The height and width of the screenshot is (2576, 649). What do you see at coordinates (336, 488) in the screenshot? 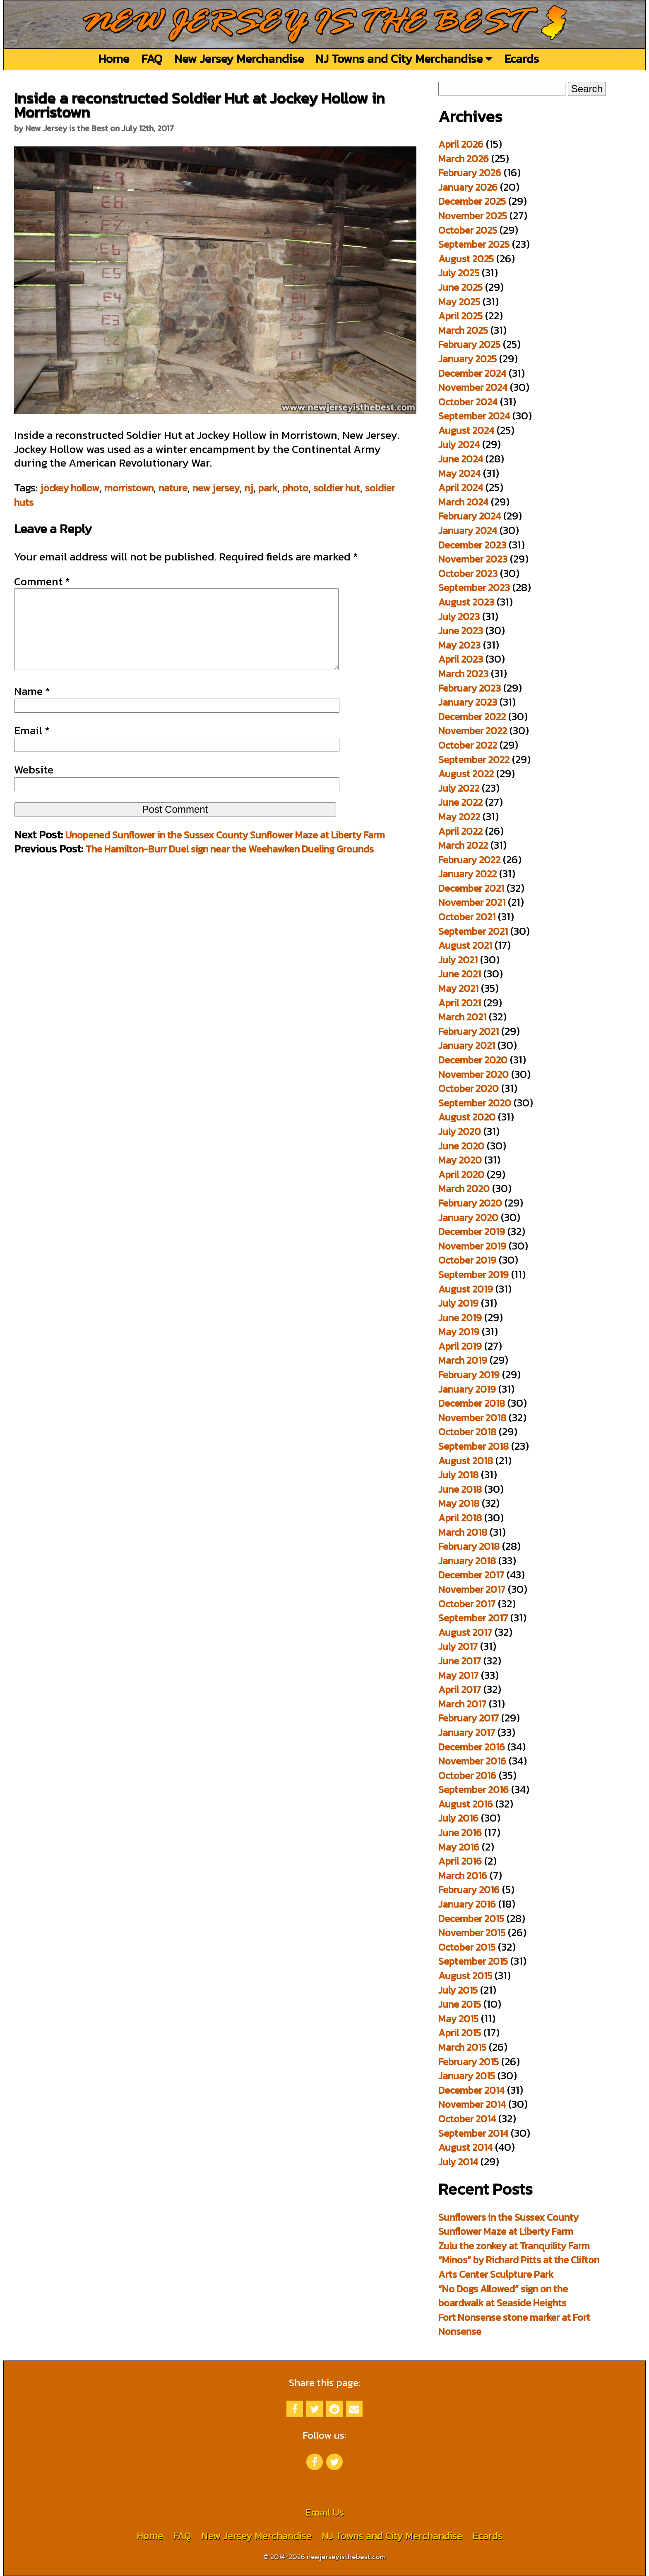
I see `soldier hut` at bounding box center [336, 488].